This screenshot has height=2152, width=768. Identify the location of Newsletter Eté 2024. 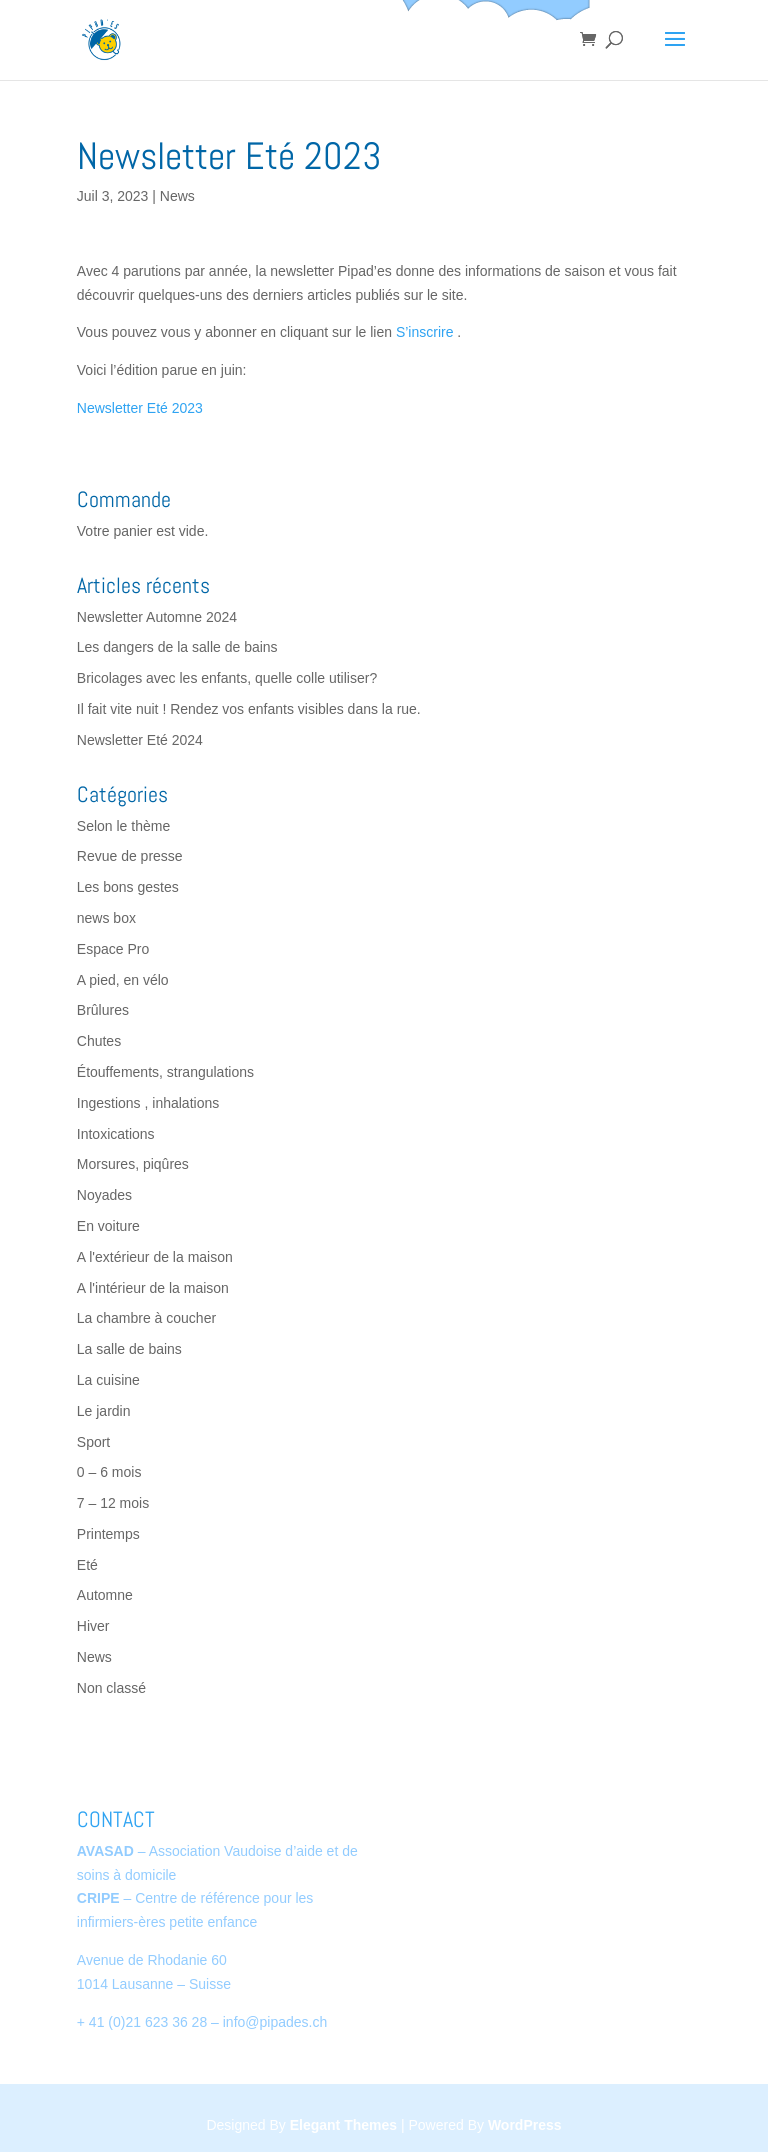
(140, 740).